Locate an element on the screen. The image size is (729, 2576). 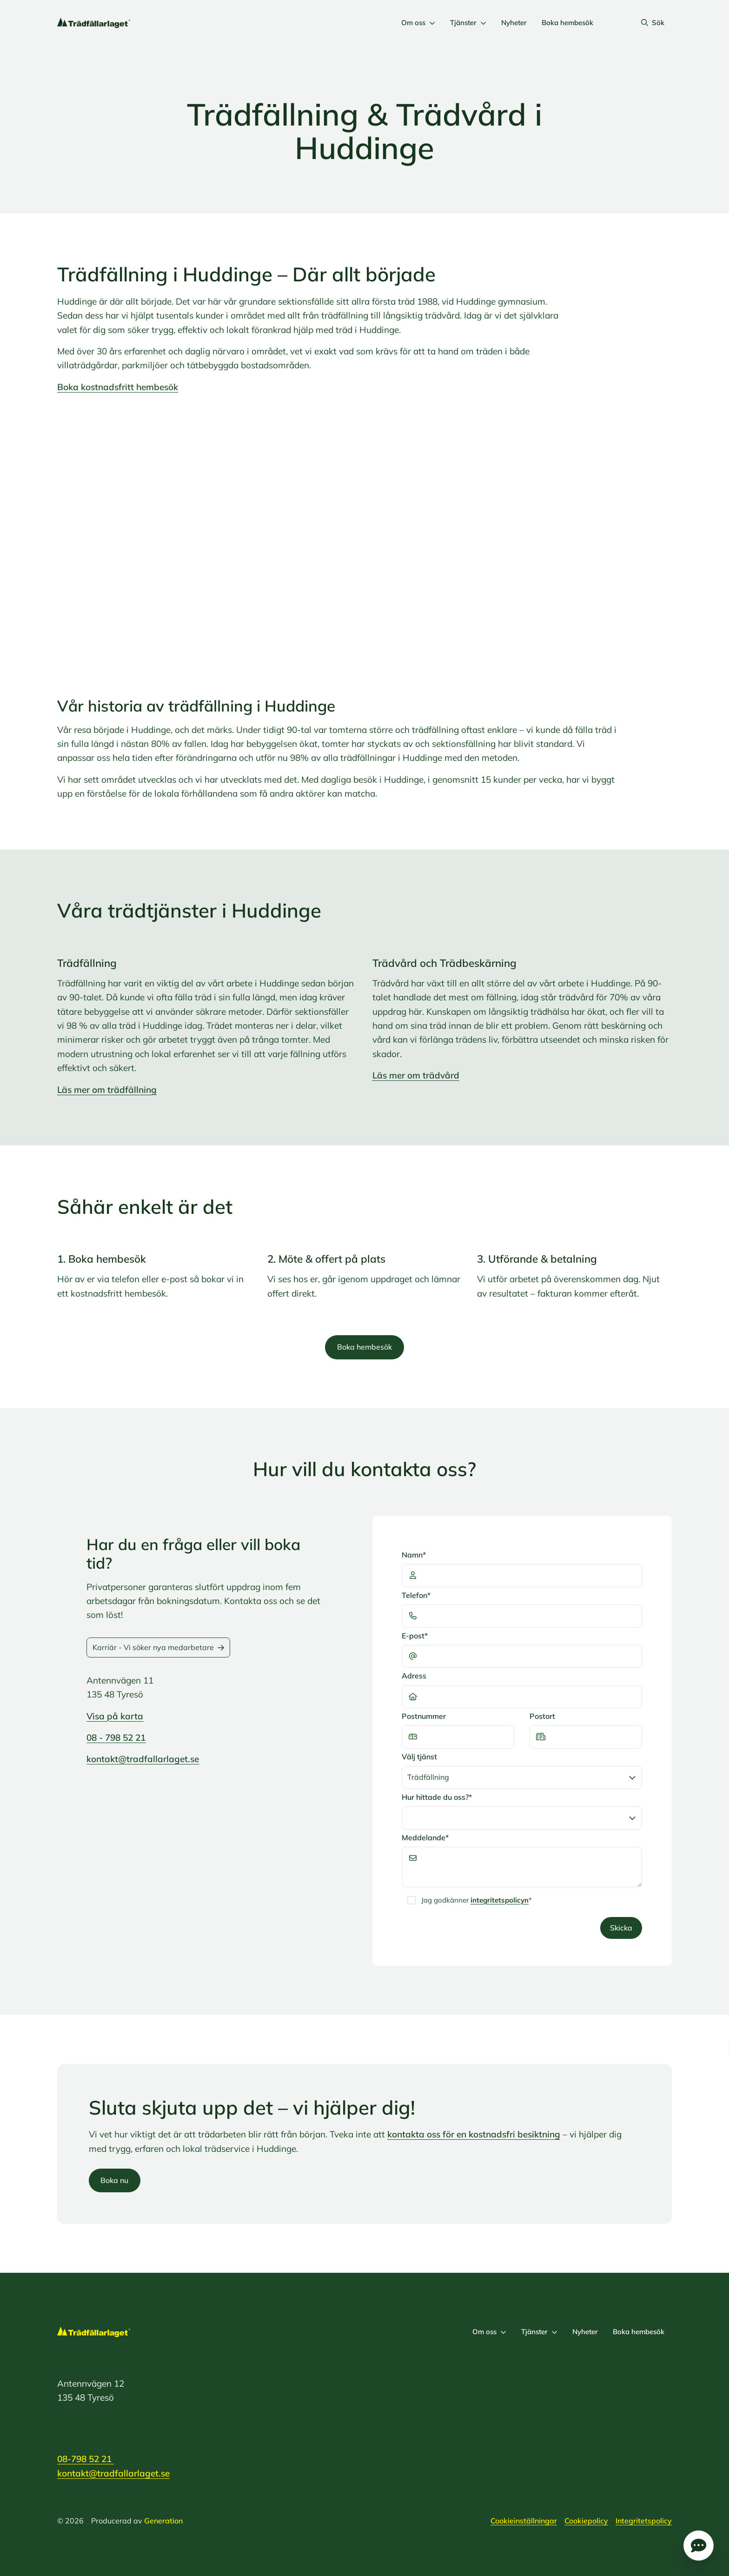
08 - 798 52 21 is located at coordinates (116, 1737).